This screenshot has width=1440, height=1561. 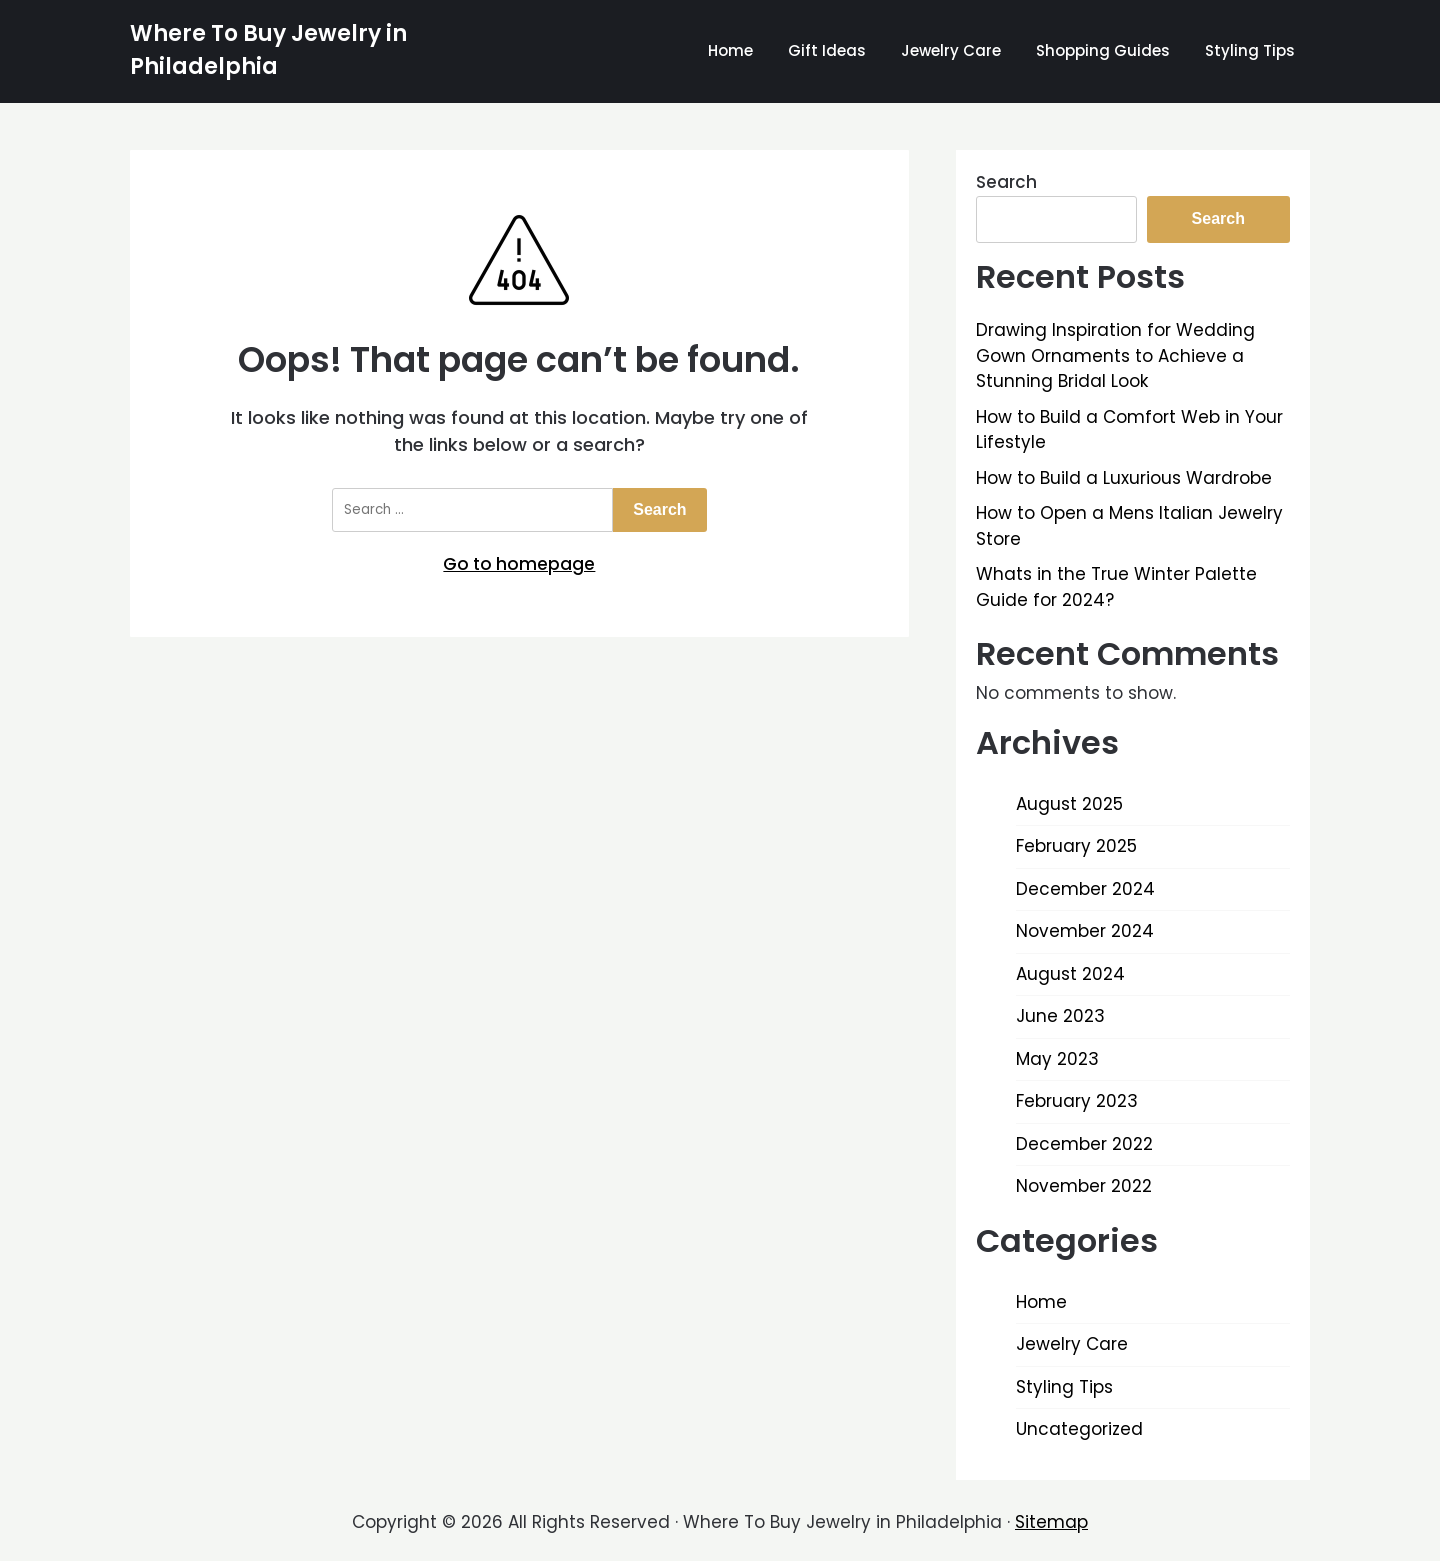 What do you see at coordinates (1051, 1522) in the screenshot?
I see `Sitemap` at bounding box center [1051, 1522].